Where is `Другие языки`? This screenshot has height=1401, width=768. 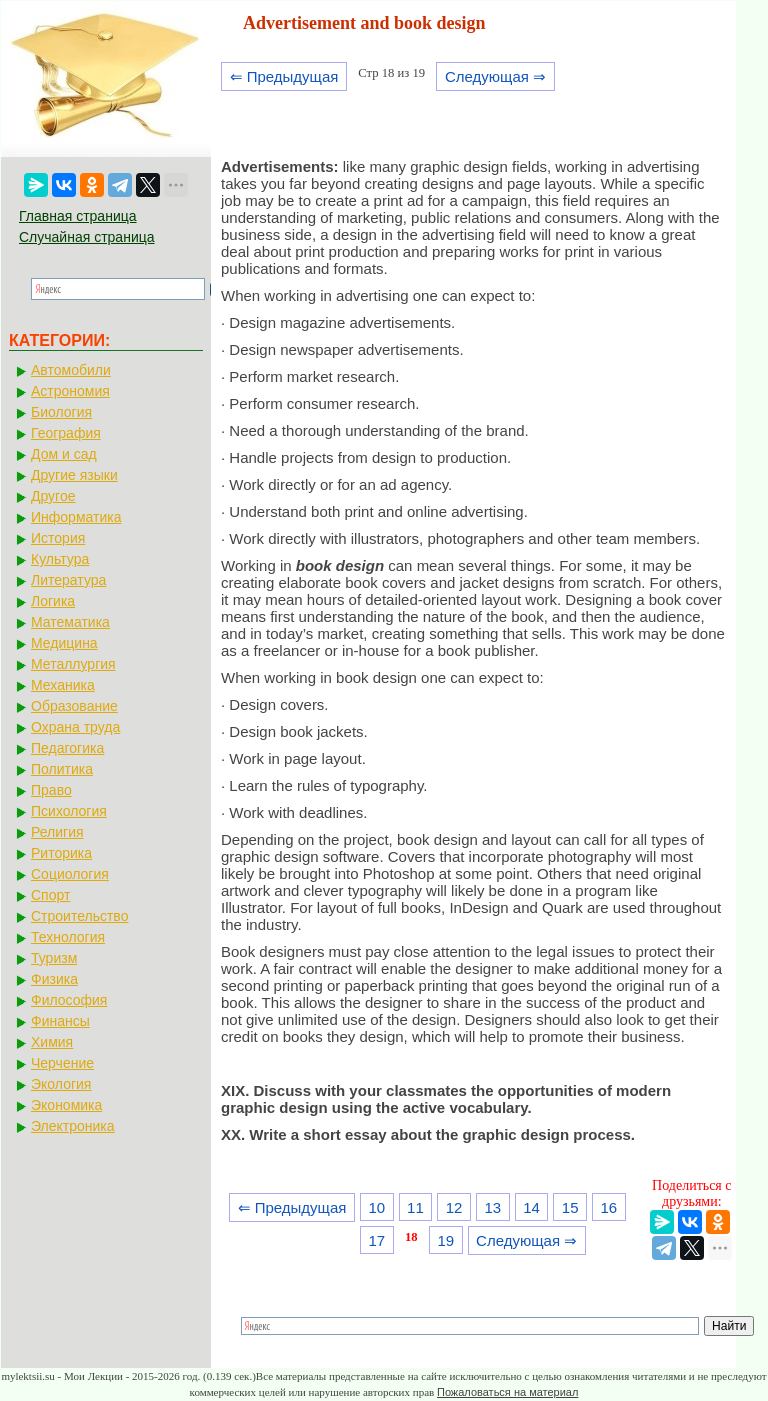
Другие языки is located at coordinates (74, 475).